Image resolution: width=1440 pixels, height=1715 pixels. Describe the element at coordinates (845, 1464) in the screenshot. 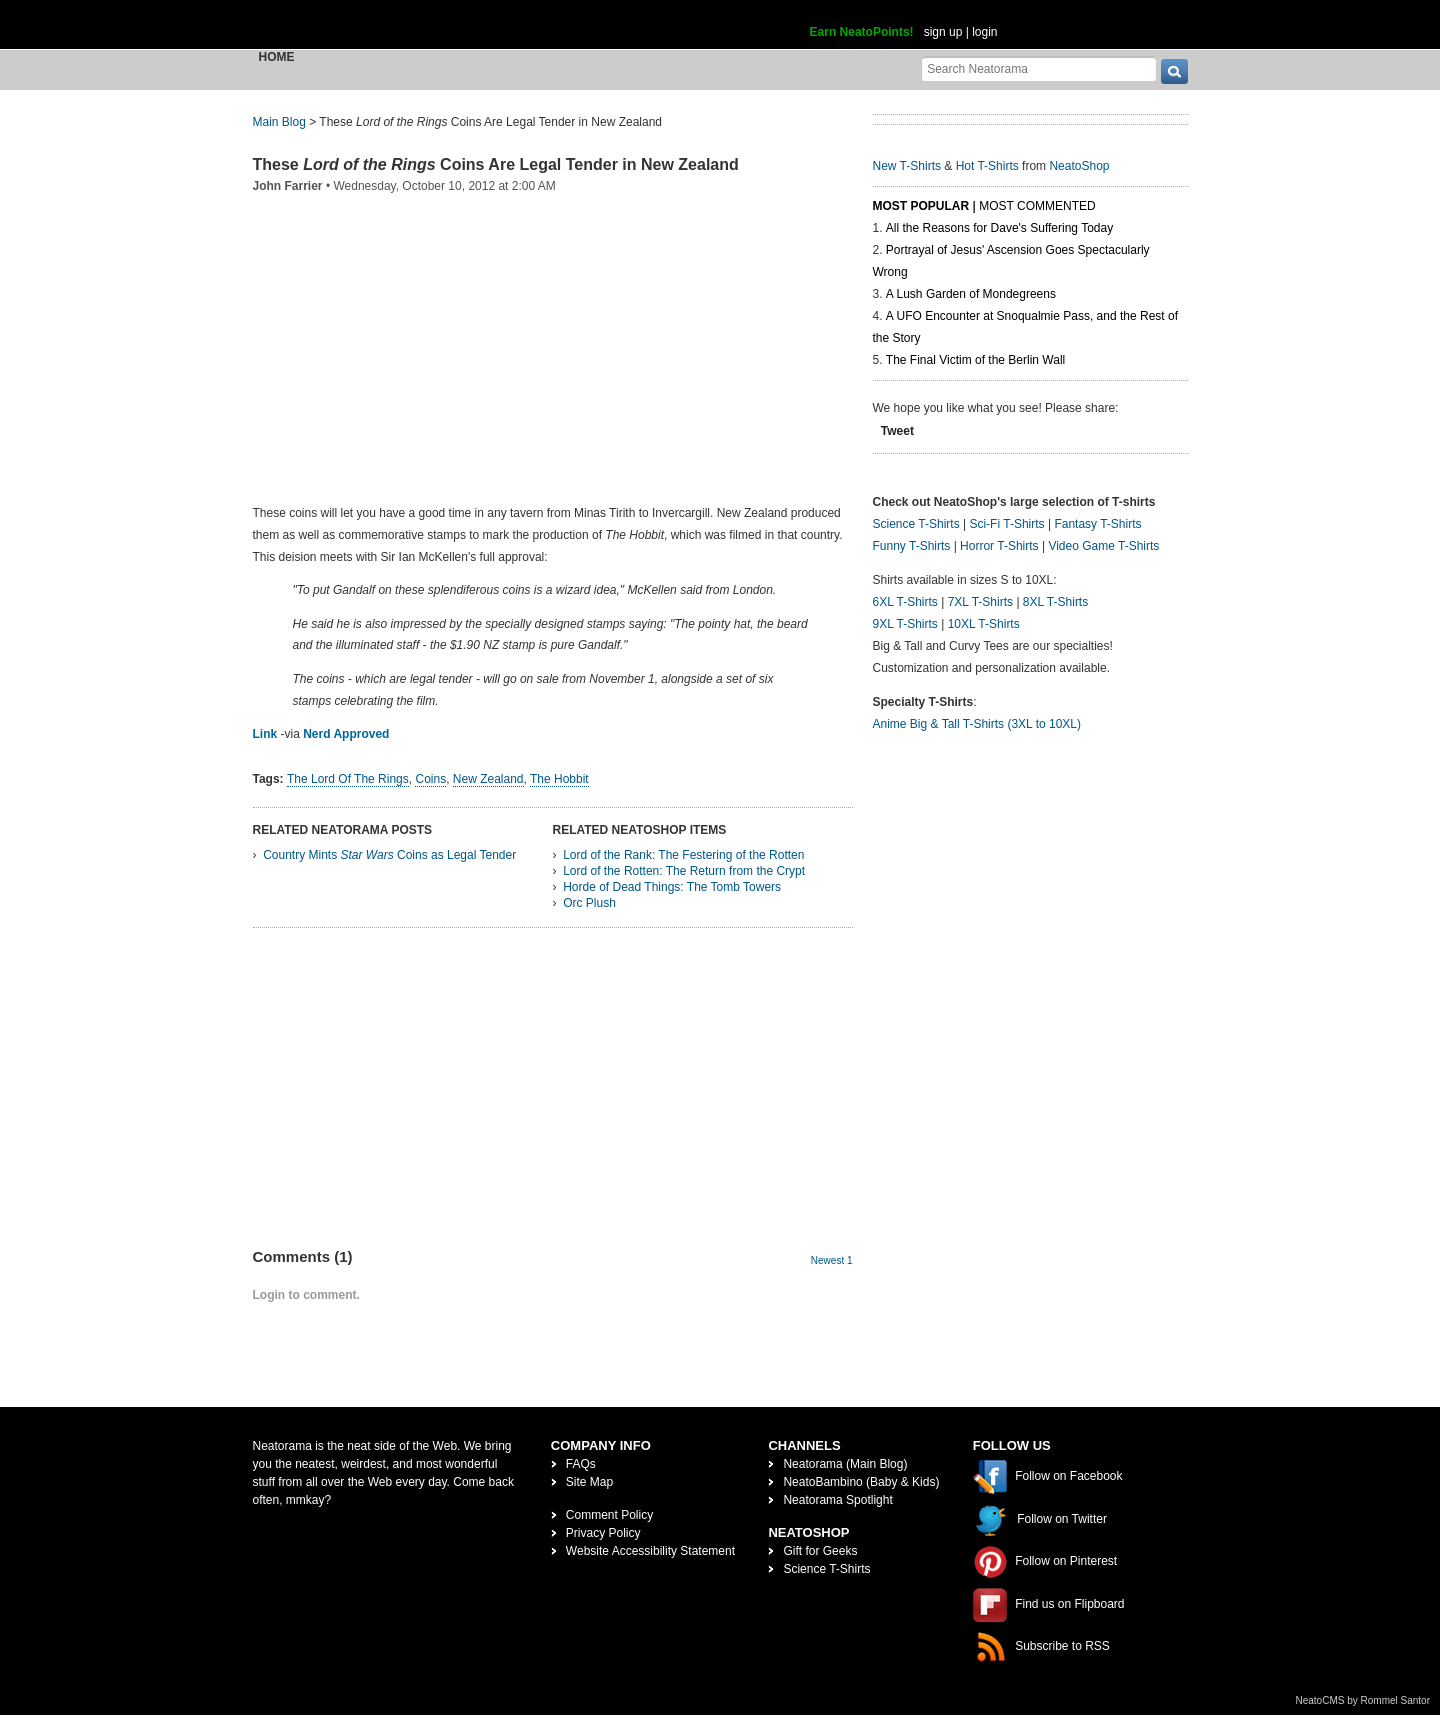

I see `Neatorama (Main Blog)` at that location.